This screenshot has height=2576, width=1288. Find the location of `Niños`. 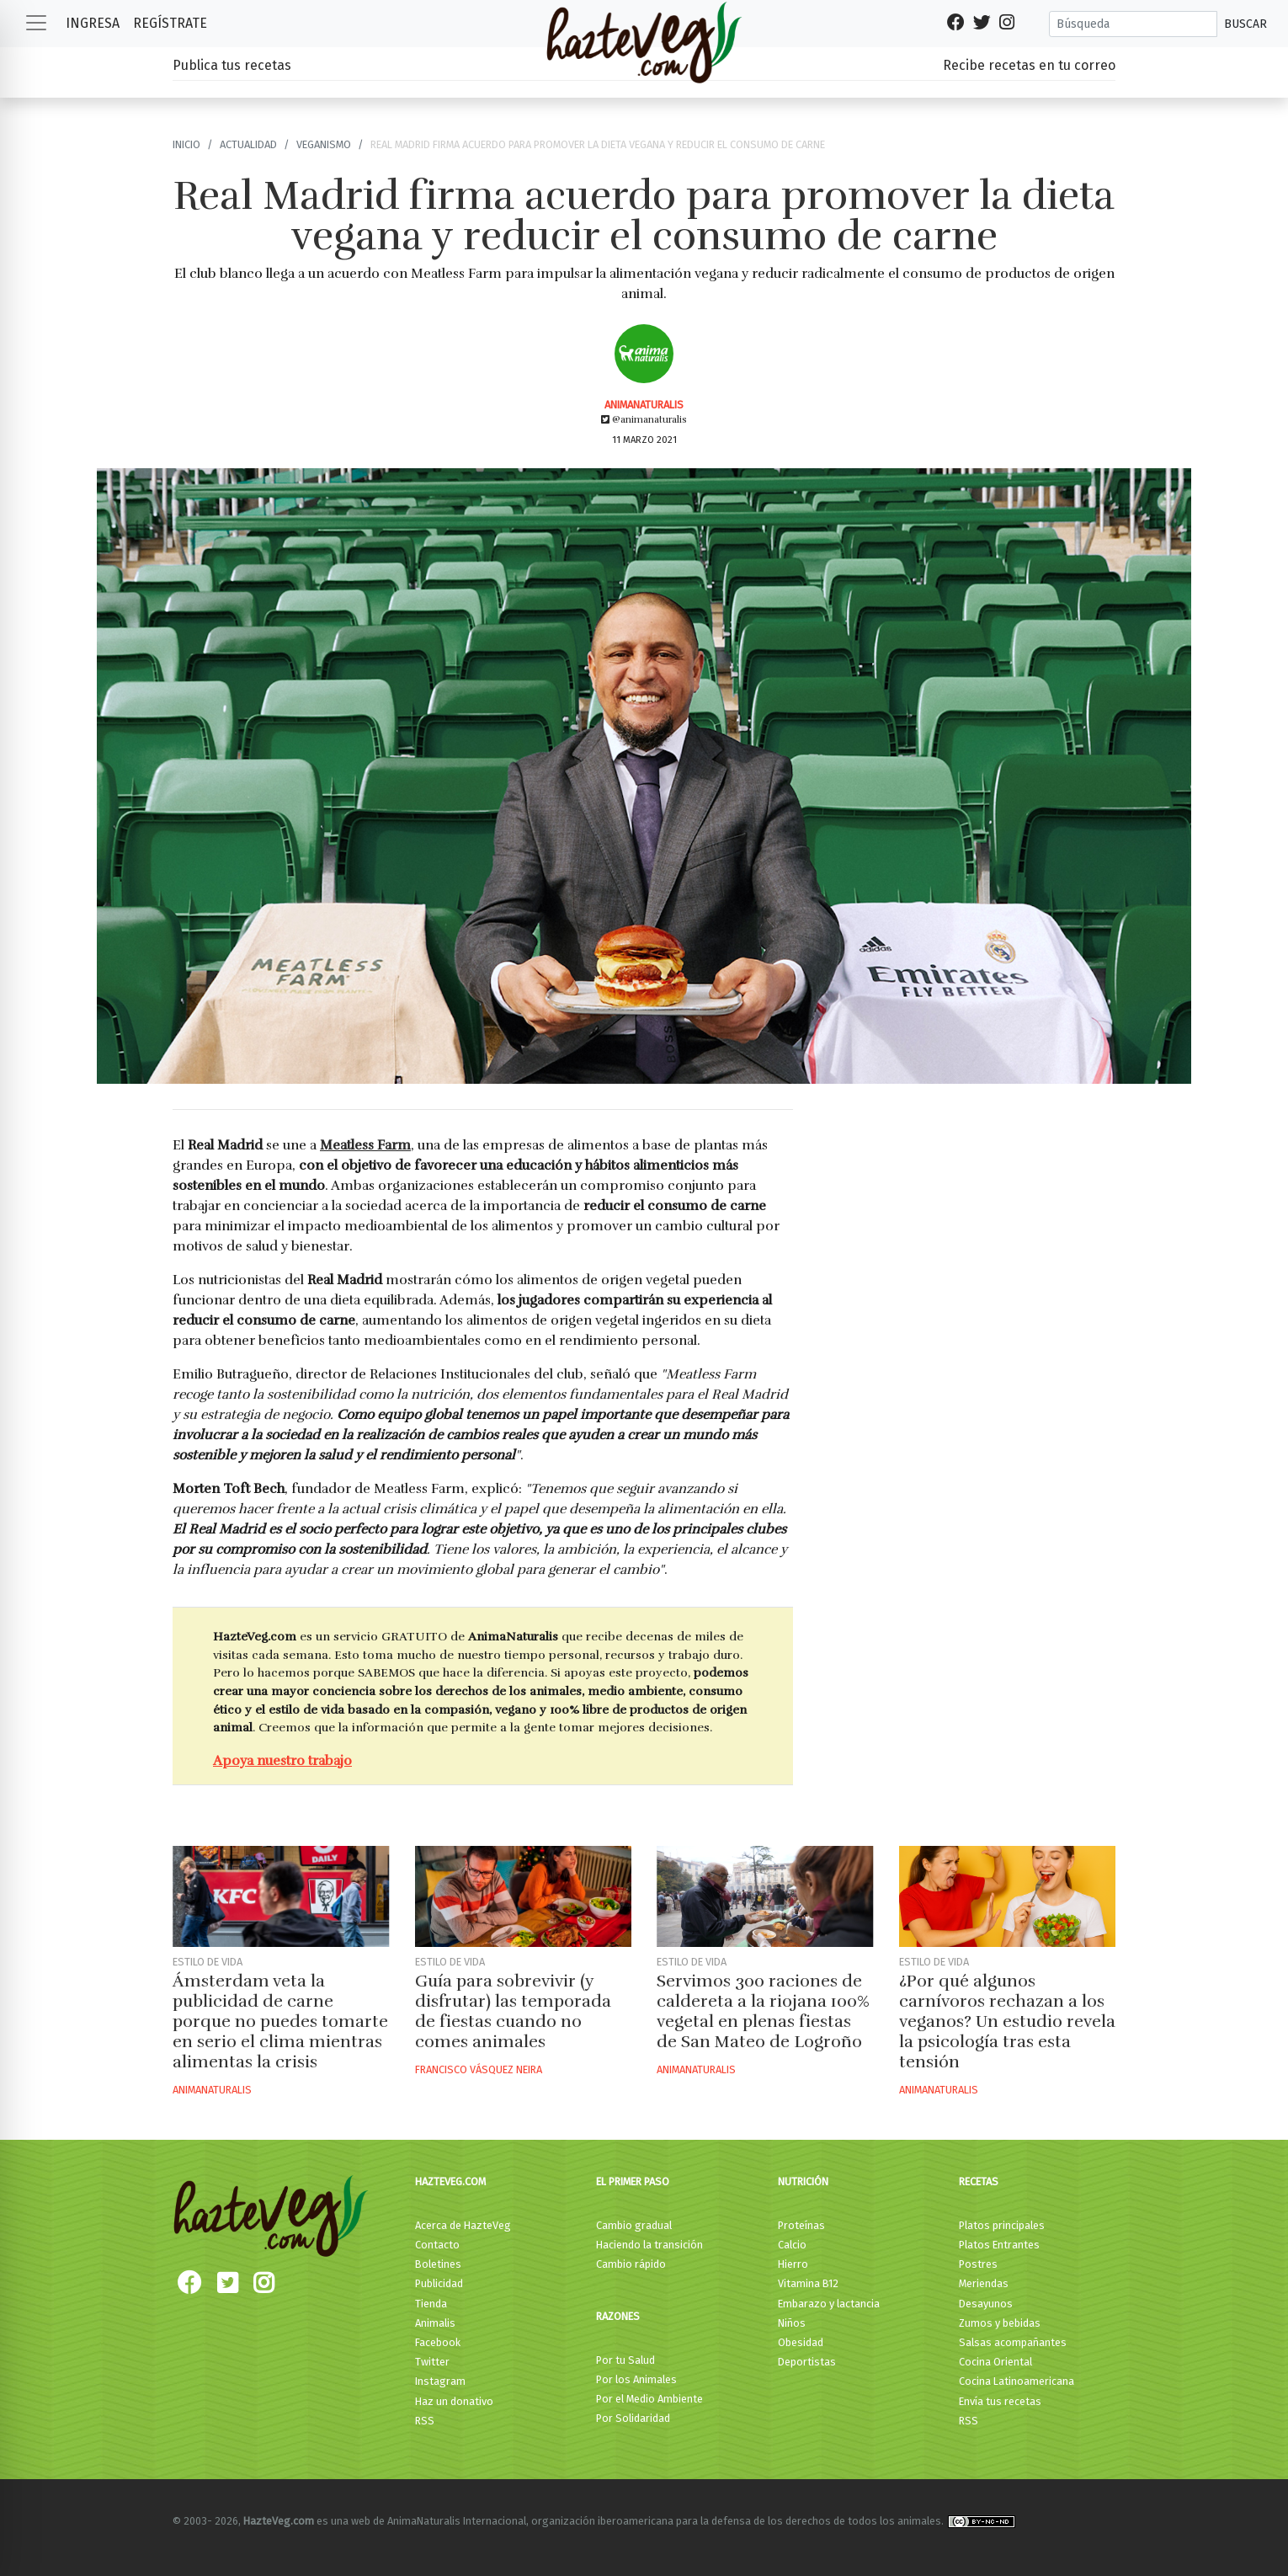

Niños is located at coordinates (792, 2323).